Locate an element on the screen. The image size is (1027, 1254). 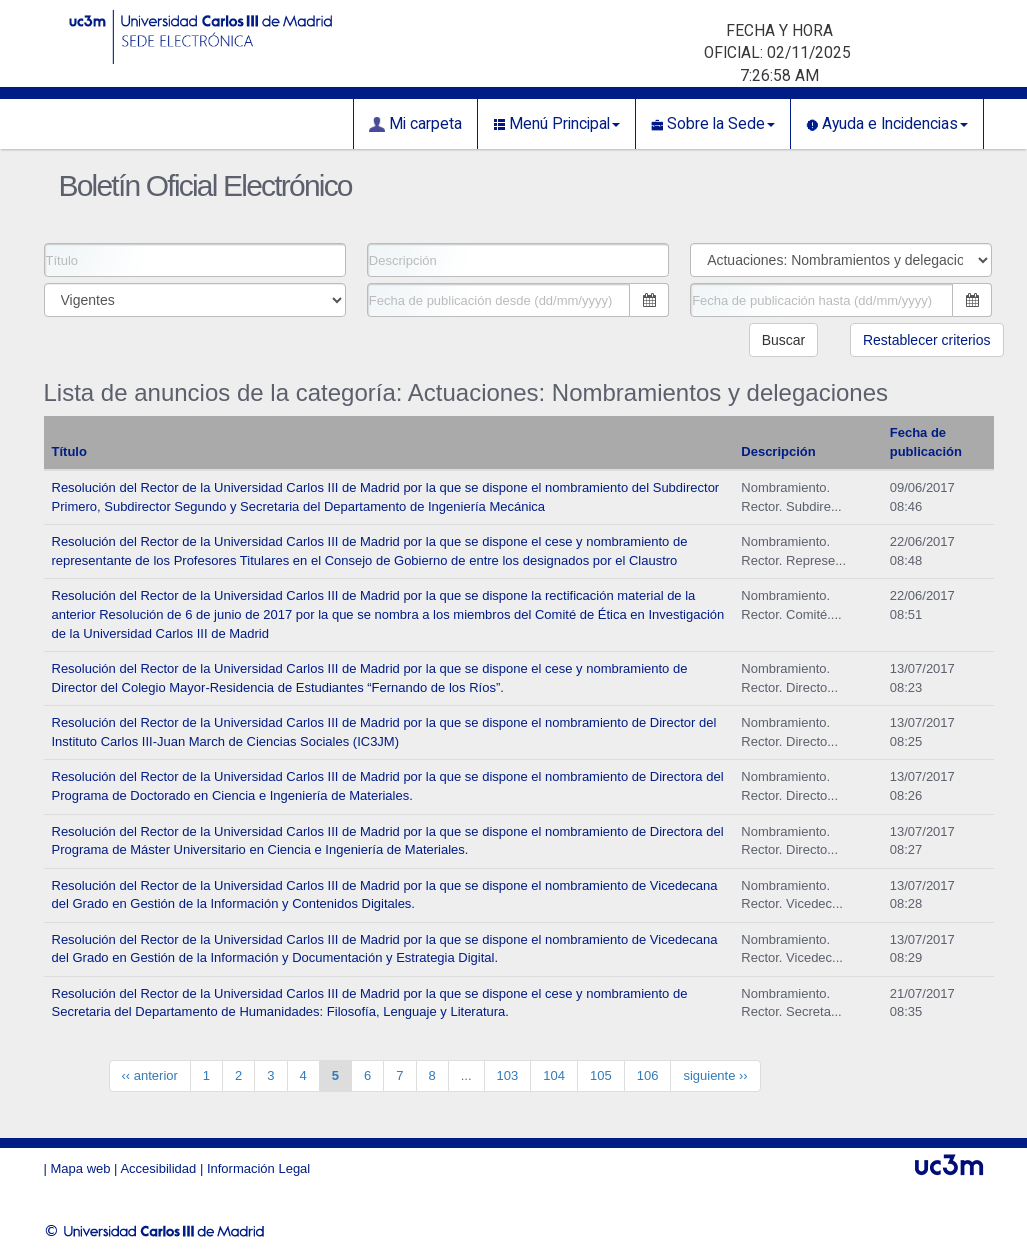
Mi carpeta is located at coordinates (415, 124).